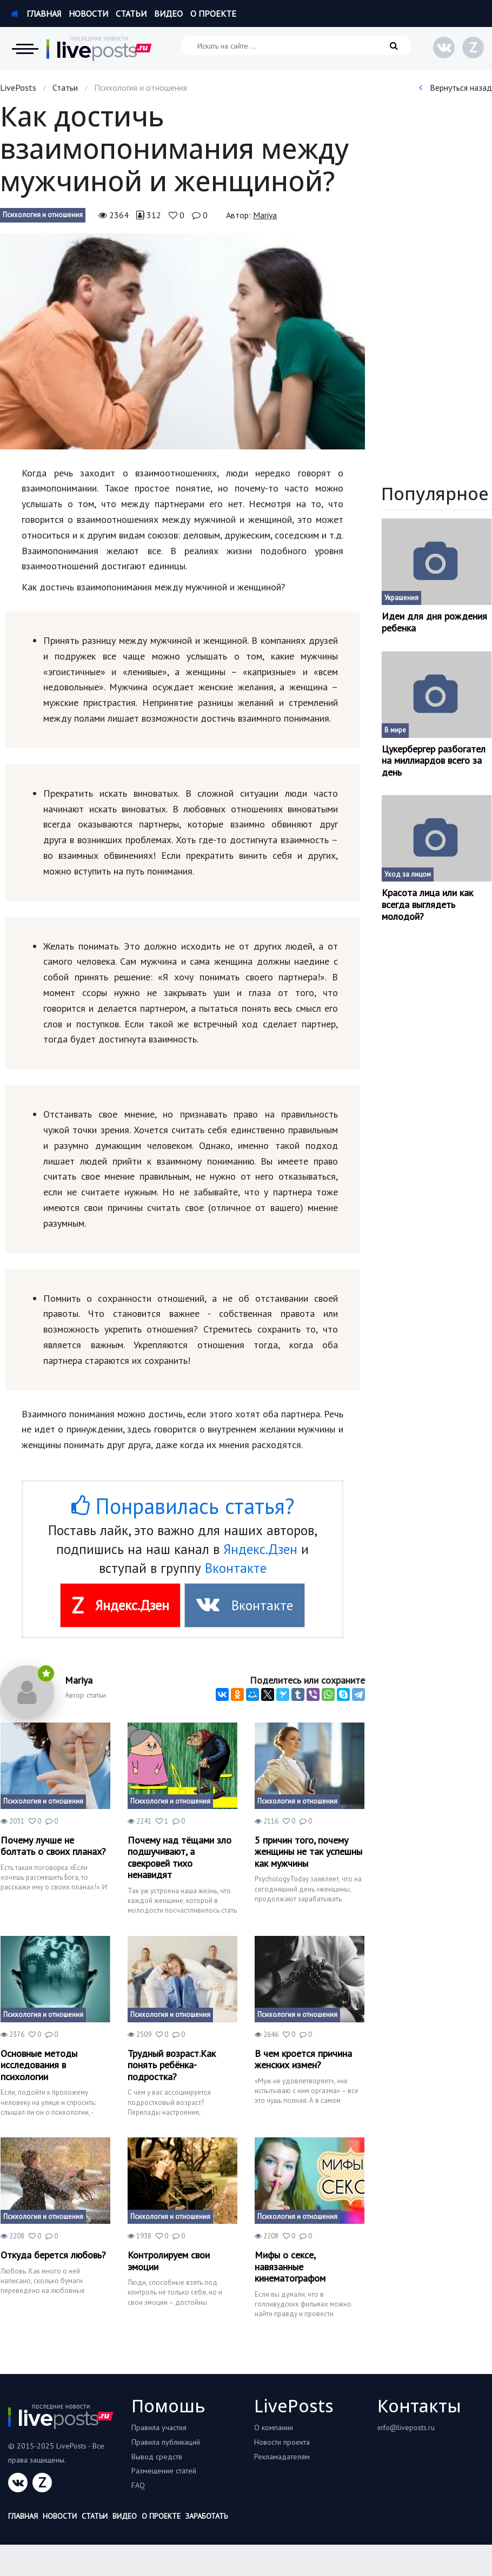 The width and height of the screenshot is (492, 2576). What do you see at coordinates (290, 2266) in the screenshot?
I see `Мифы о сексе, навязанные кинематографом` at bounding box center [290, 2266].